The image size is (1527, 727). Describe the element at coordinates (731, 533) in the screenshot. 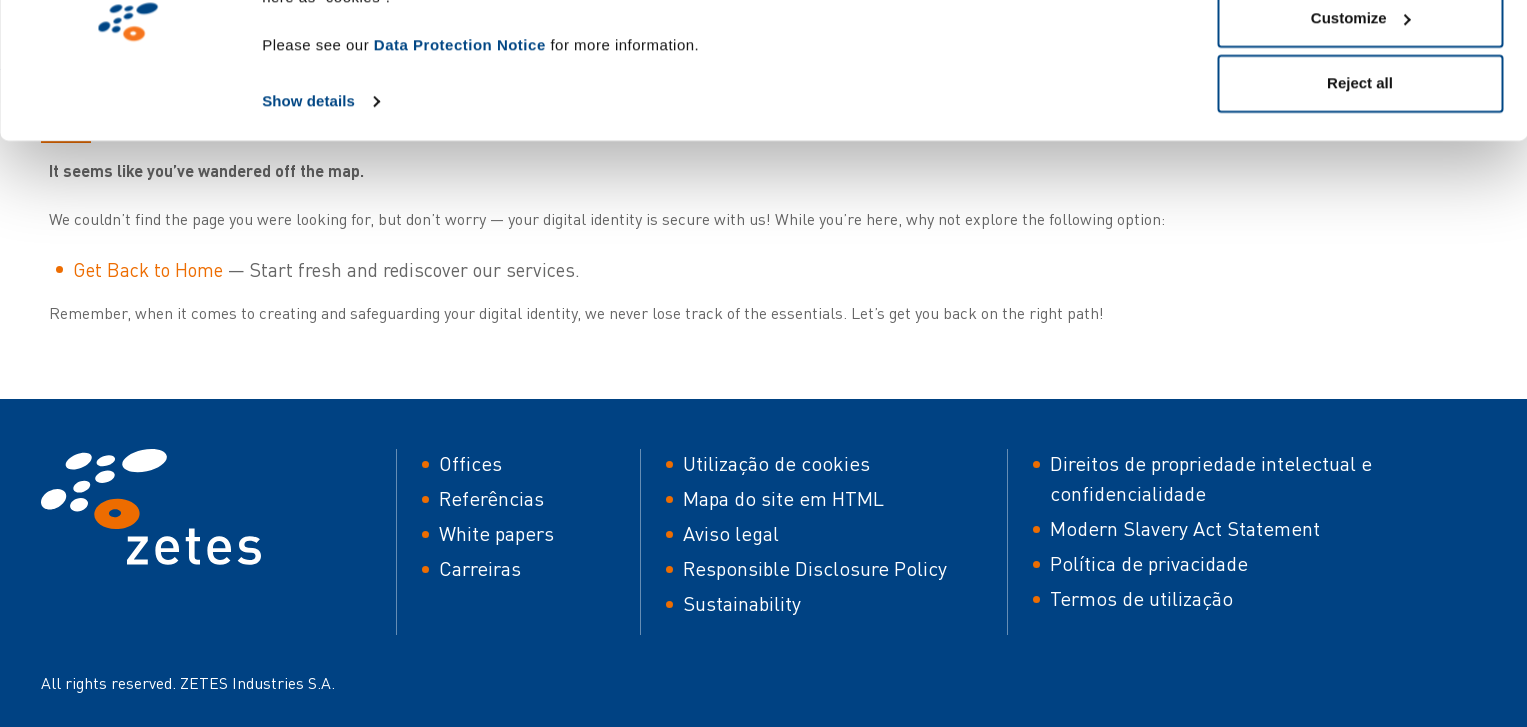

I see `Aviso legal` at that location.